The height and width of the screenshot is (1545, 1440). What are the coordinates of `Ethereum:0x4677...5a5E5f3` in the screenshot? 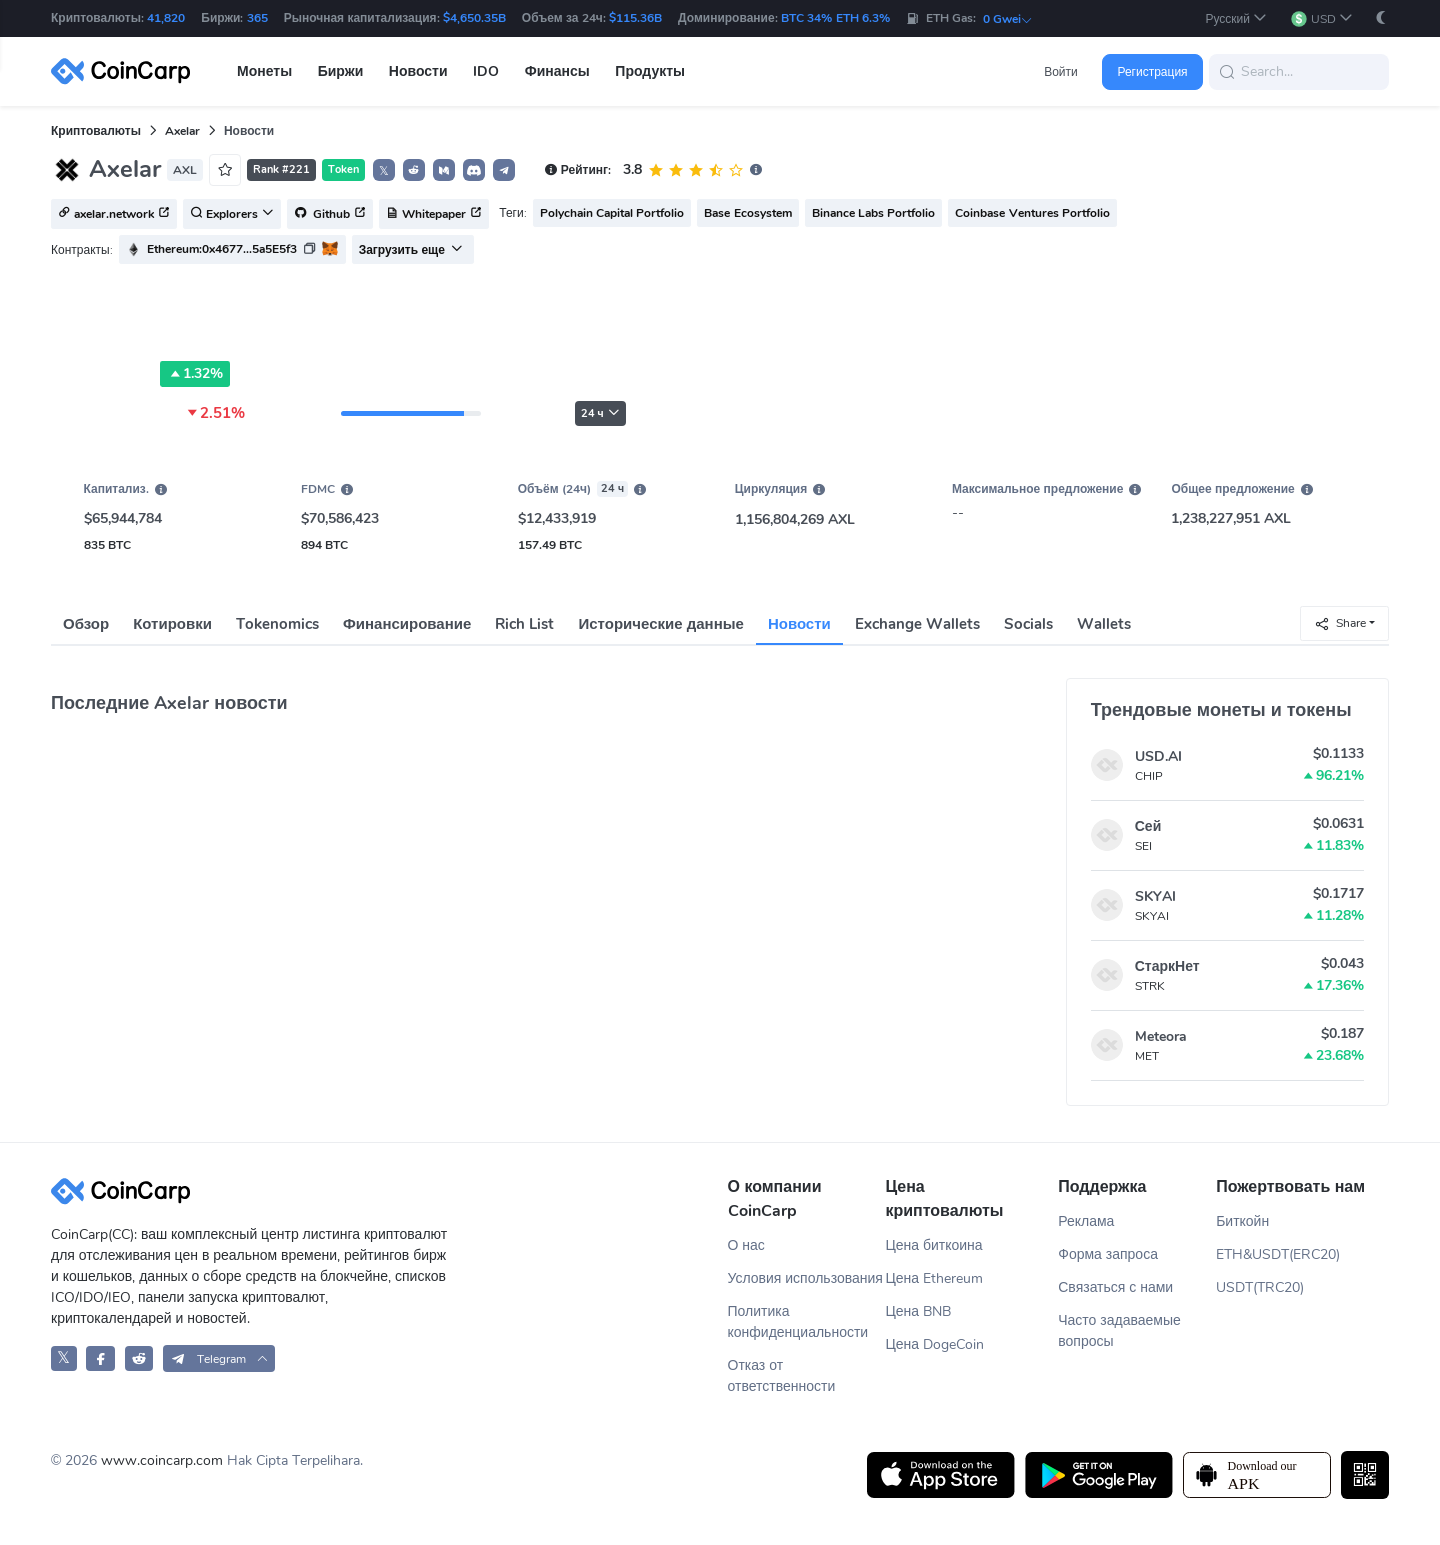 It's located at (222, 249).